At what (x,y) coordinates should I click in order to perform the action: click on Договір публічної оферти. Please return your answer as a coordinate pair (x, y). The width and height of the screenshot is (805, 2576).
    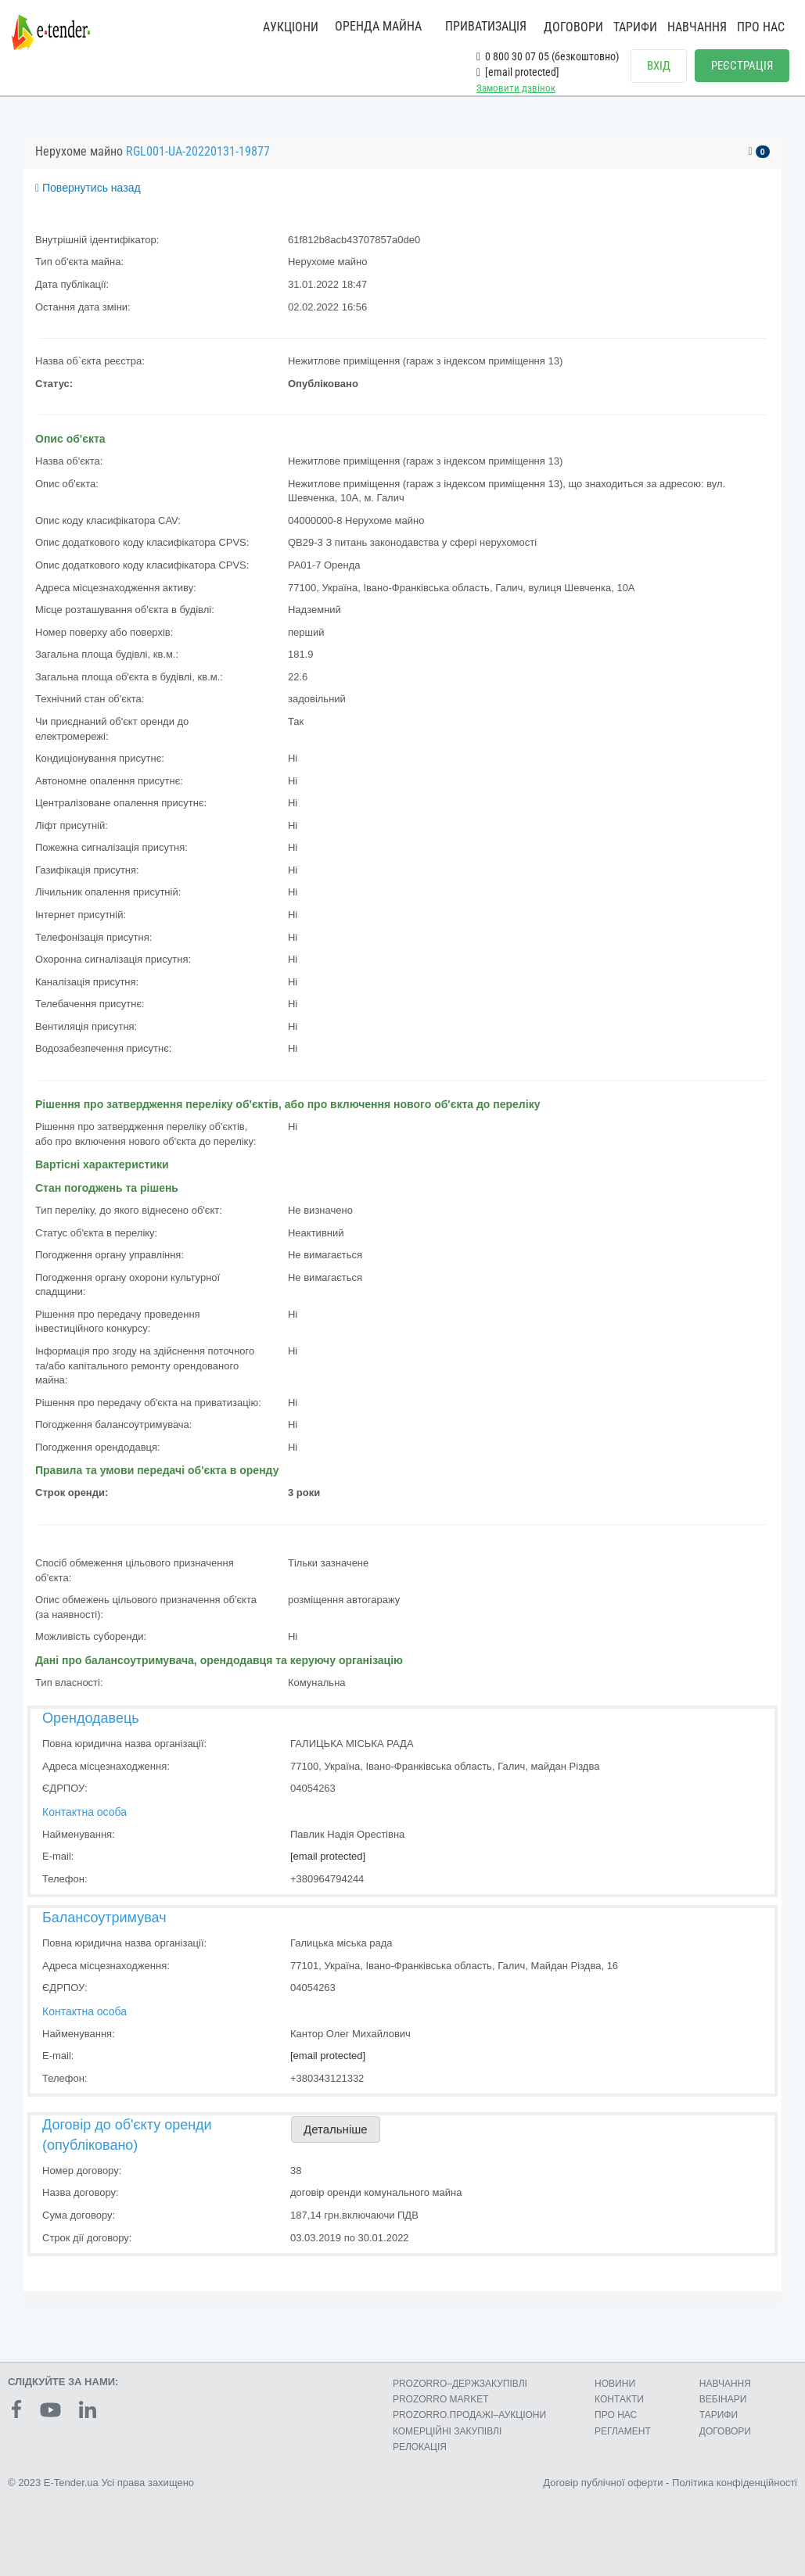
    Looking at the image, I should click on (603, 2482).